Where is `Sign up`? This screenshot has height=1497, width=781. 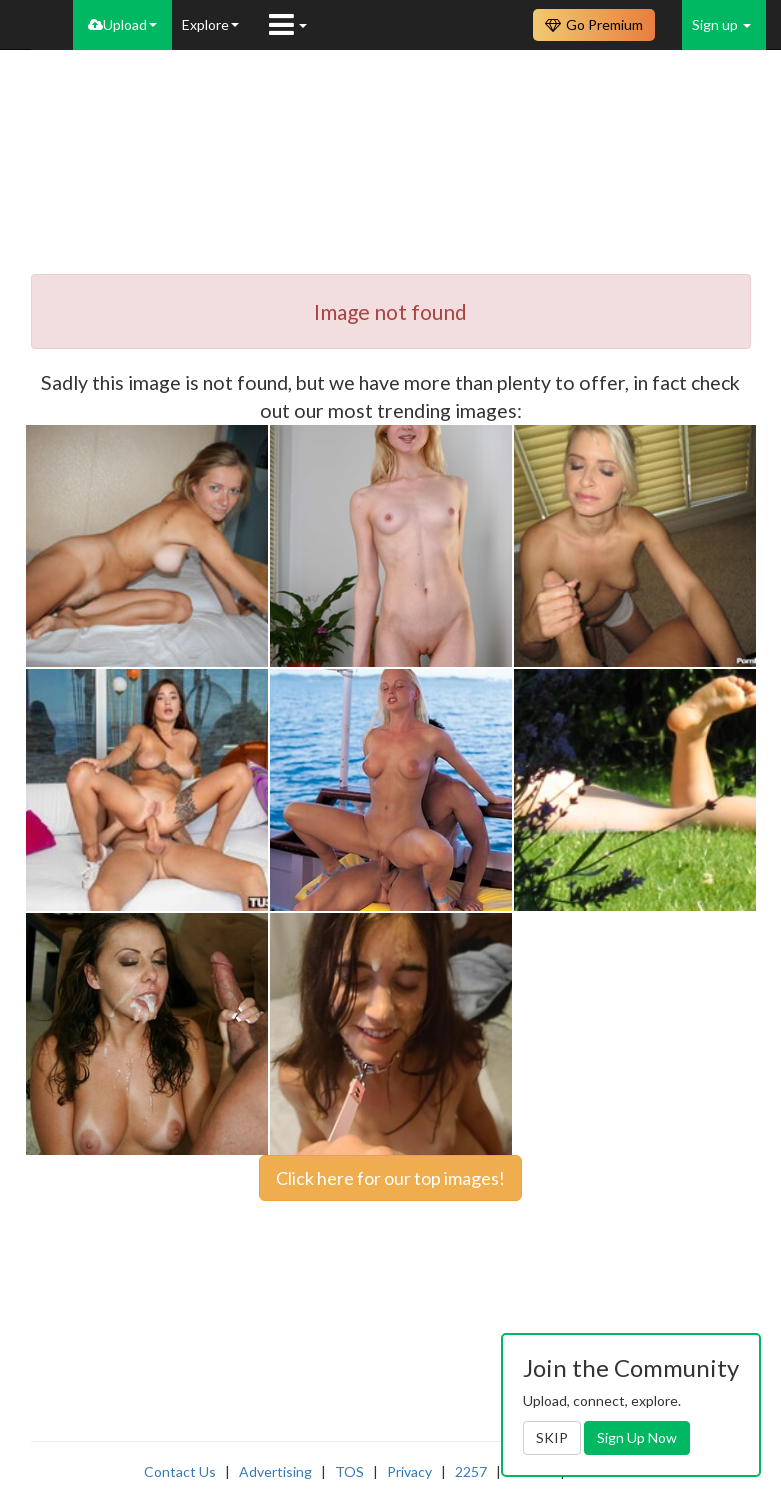
Sign up is located at coordinates (721, 24).